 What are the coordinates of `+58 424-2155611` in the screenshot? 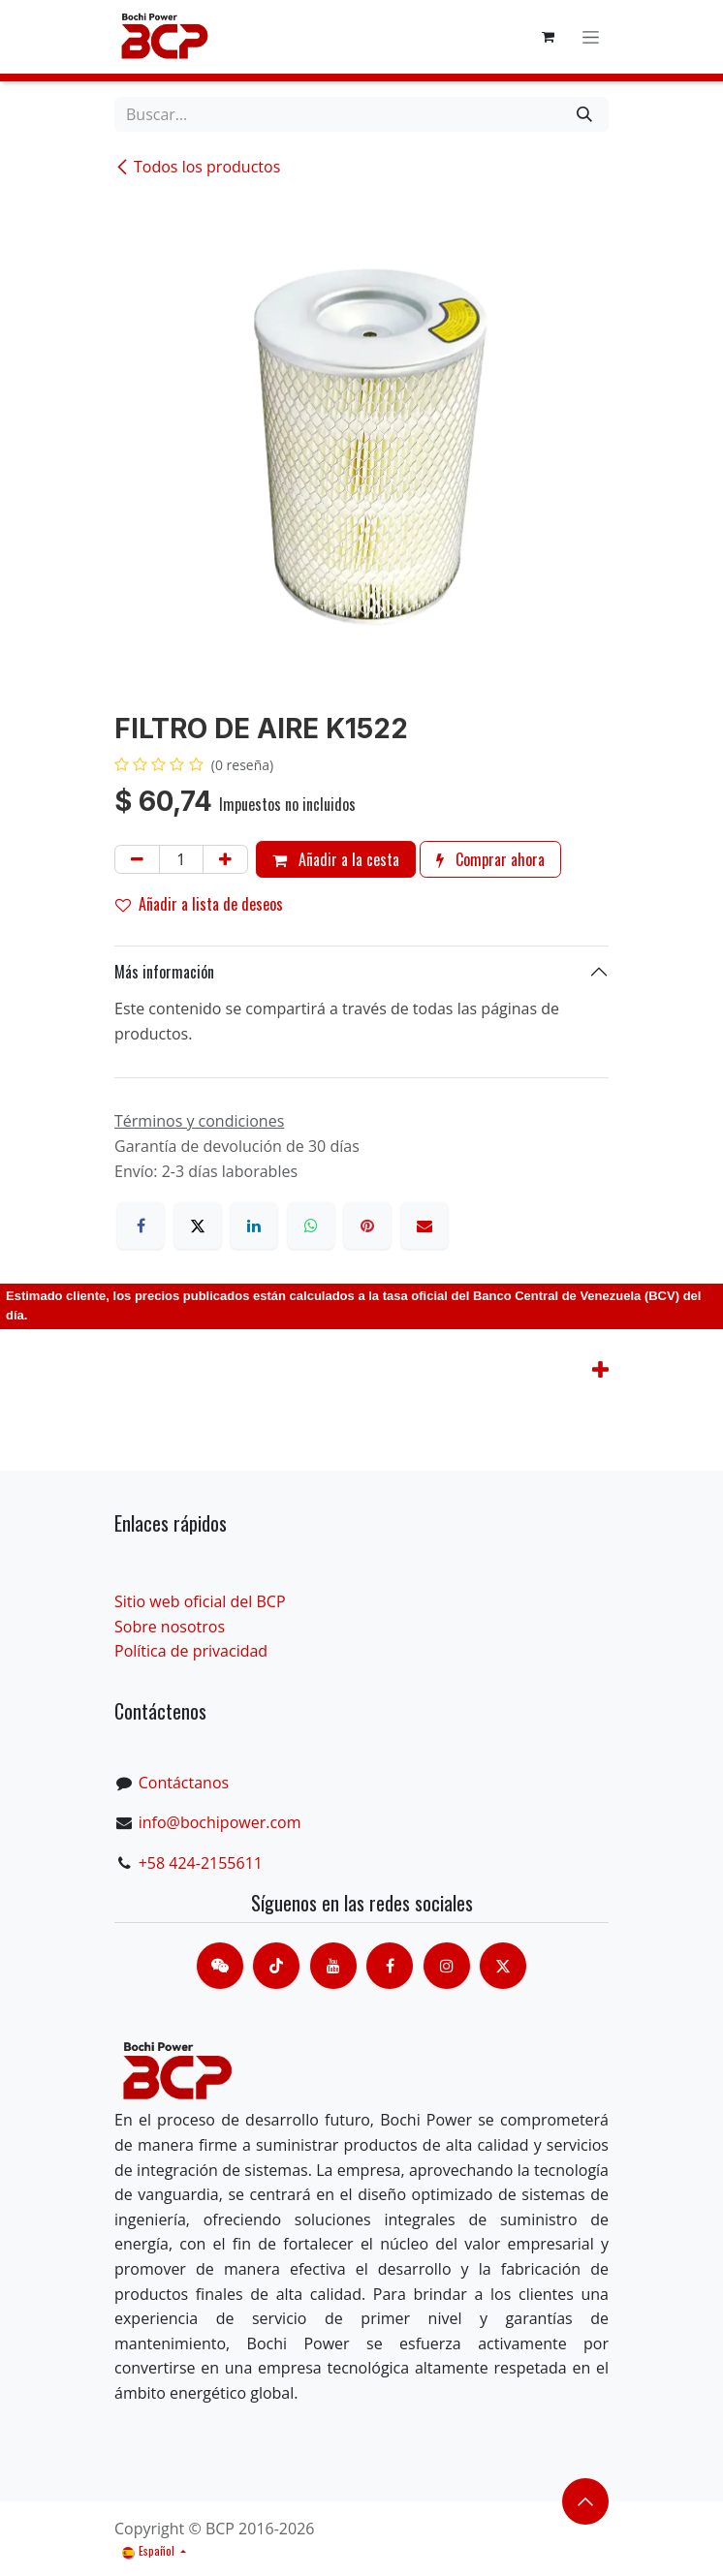 It's located at (201, 1863).